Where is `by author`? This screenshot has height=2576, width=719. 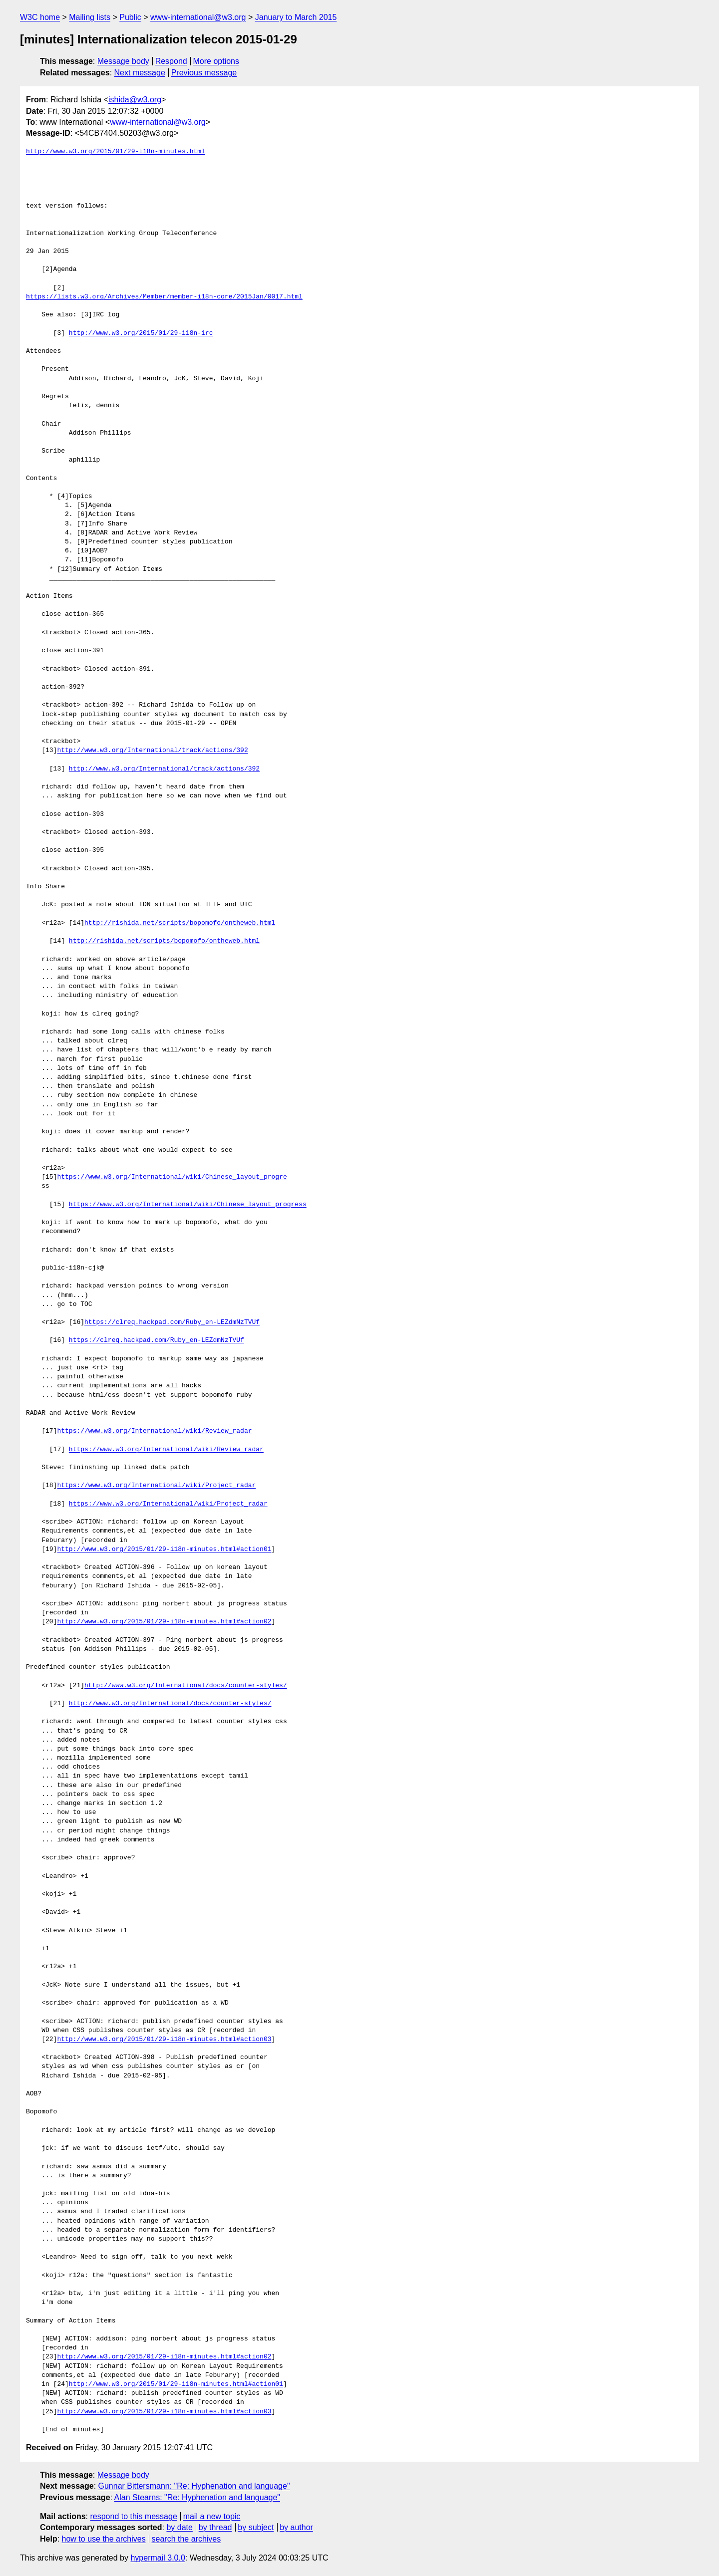
by author is located at coordinates (296, 2527).